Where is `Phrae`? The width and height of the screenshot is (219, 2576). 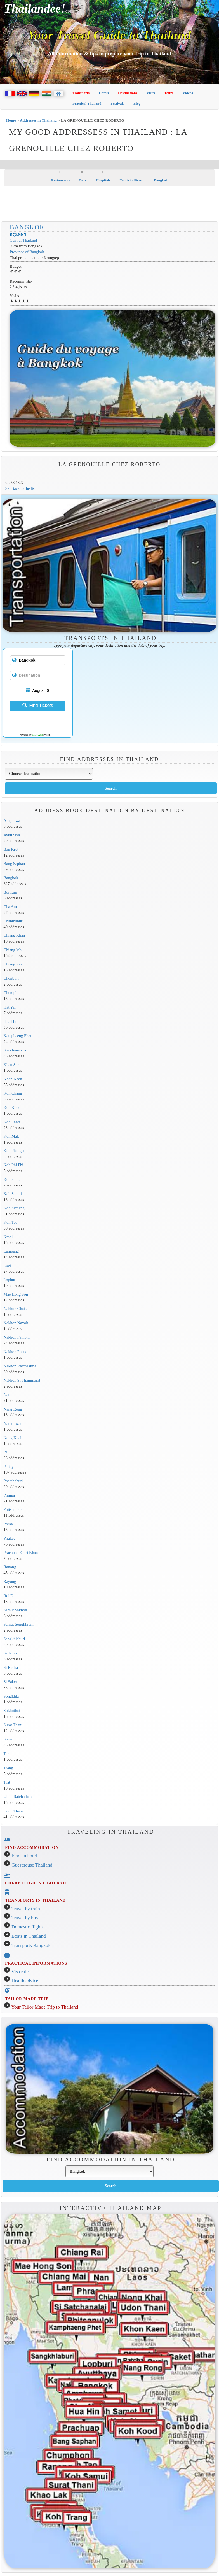 Phrae is located at coordinates (8, 1524).